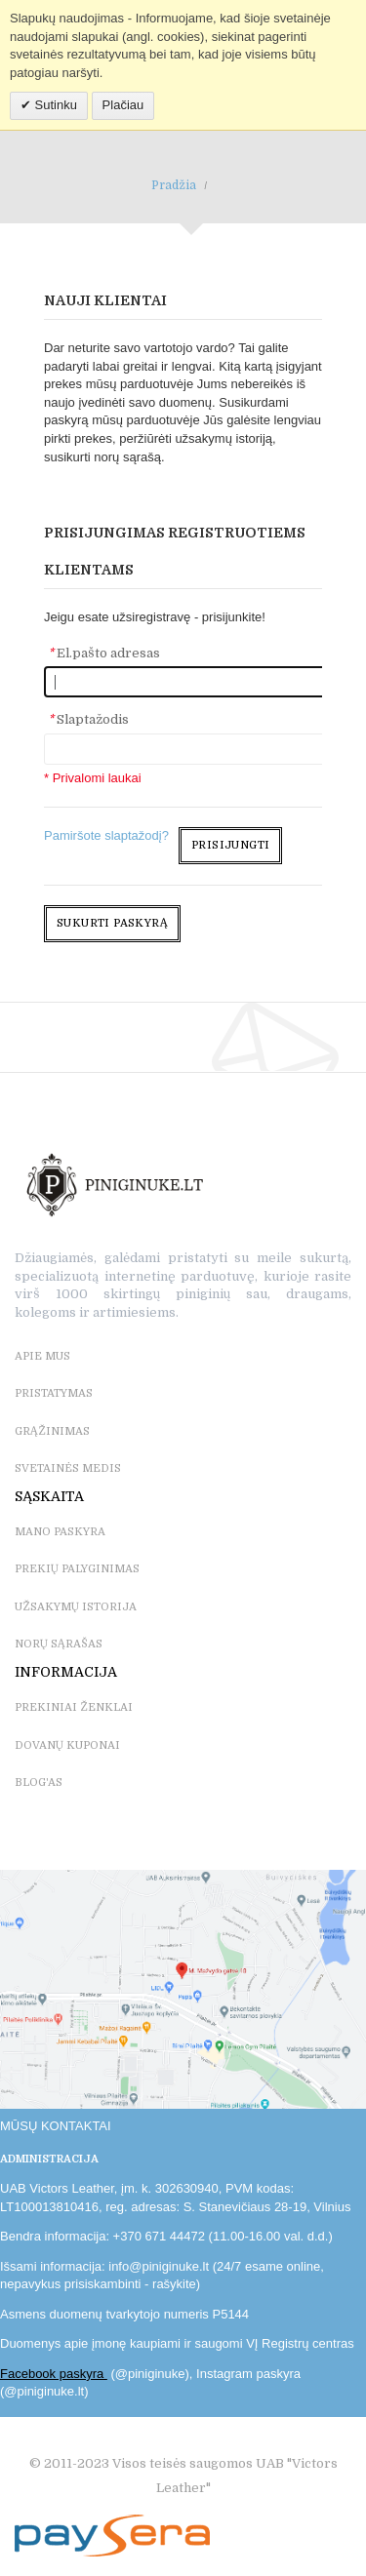  What do you see at coordinates (106, 835) in the screenshot?
I see `Pamiršote slaptažodį?` at bounding box center [106, 835].